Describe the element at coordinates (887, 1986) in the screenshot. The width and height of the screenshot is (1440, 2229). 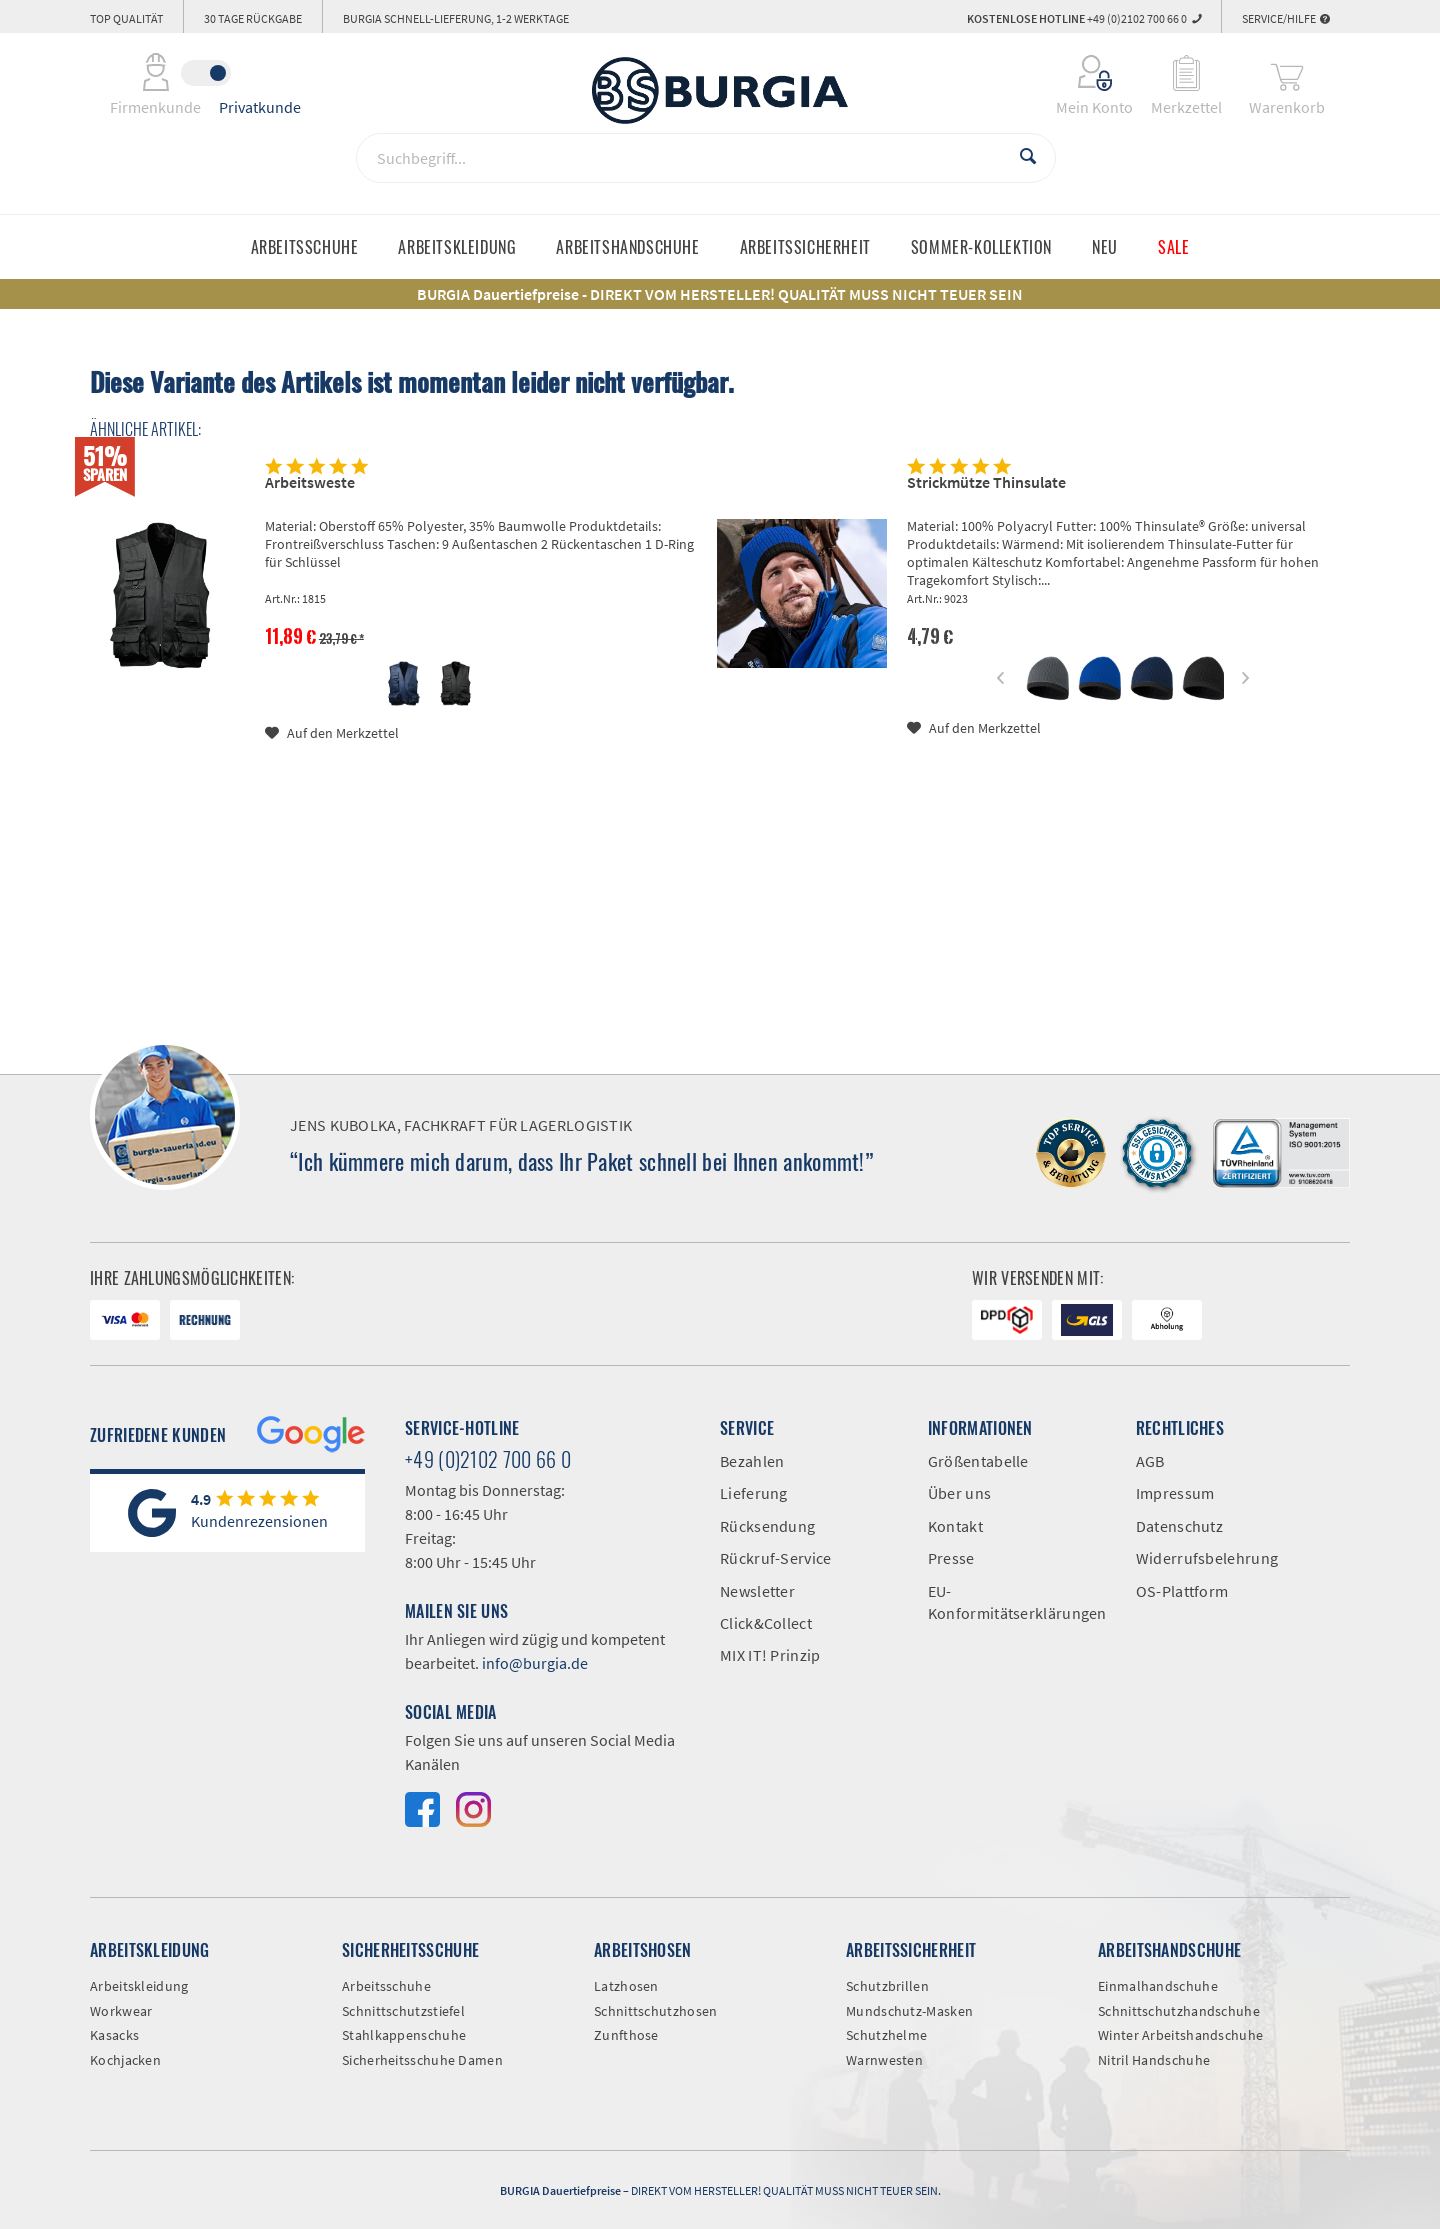
I see `Schutzbrillen` at that location.